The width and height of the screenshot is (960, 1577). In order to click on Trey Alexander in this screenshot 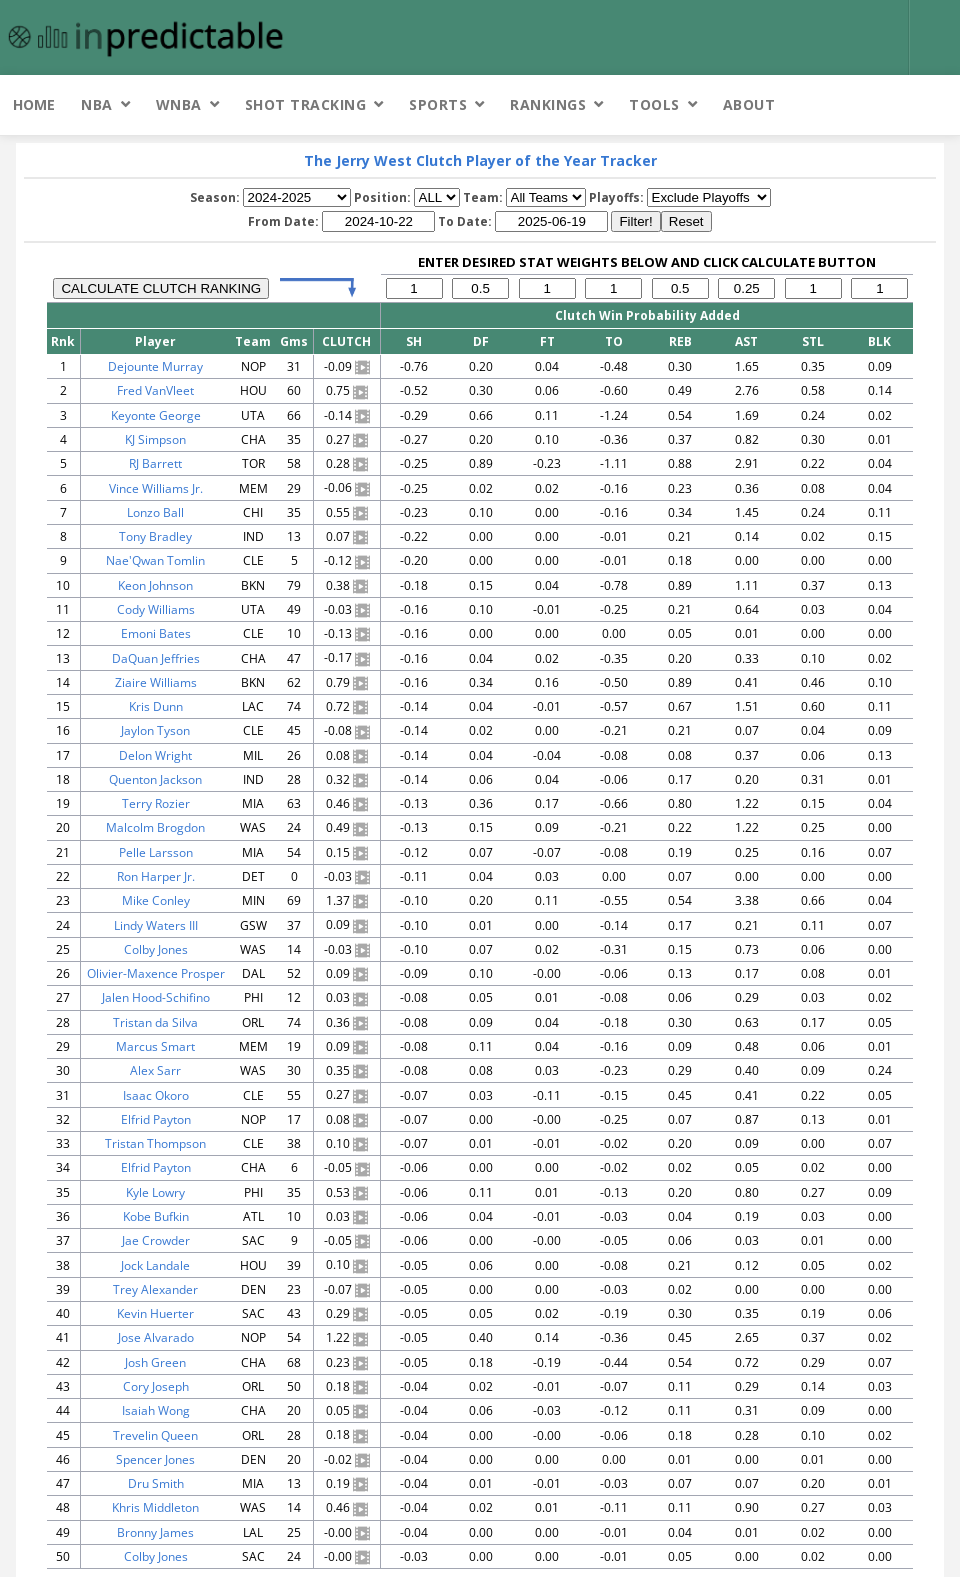, I will do `click(155, 1289)`.